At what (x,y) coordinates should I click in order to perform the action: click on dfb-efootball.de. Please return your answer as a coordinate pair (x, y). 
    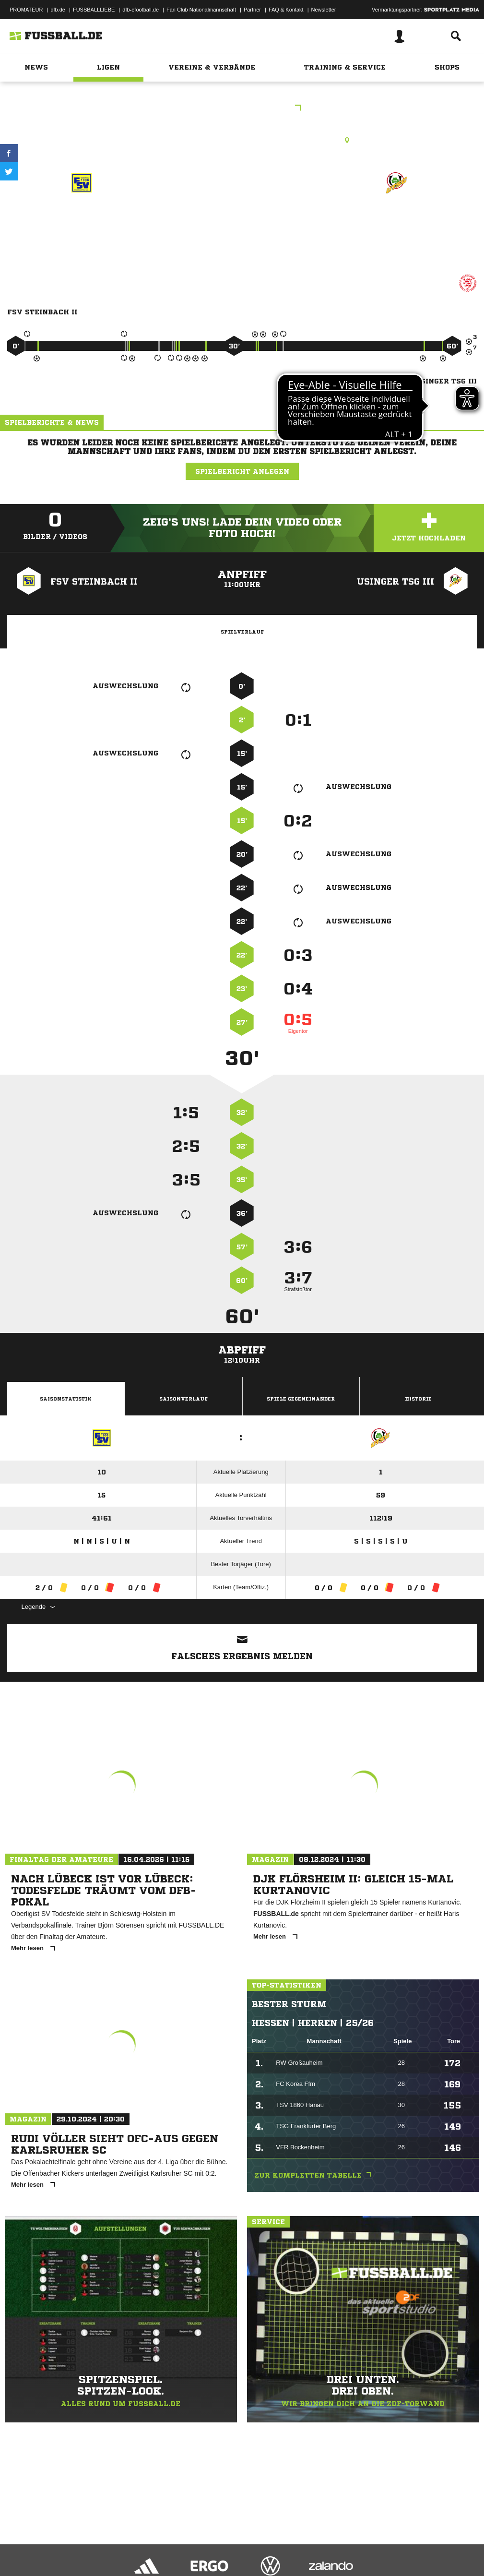
    Looking at the image, I should click on (140, 9).